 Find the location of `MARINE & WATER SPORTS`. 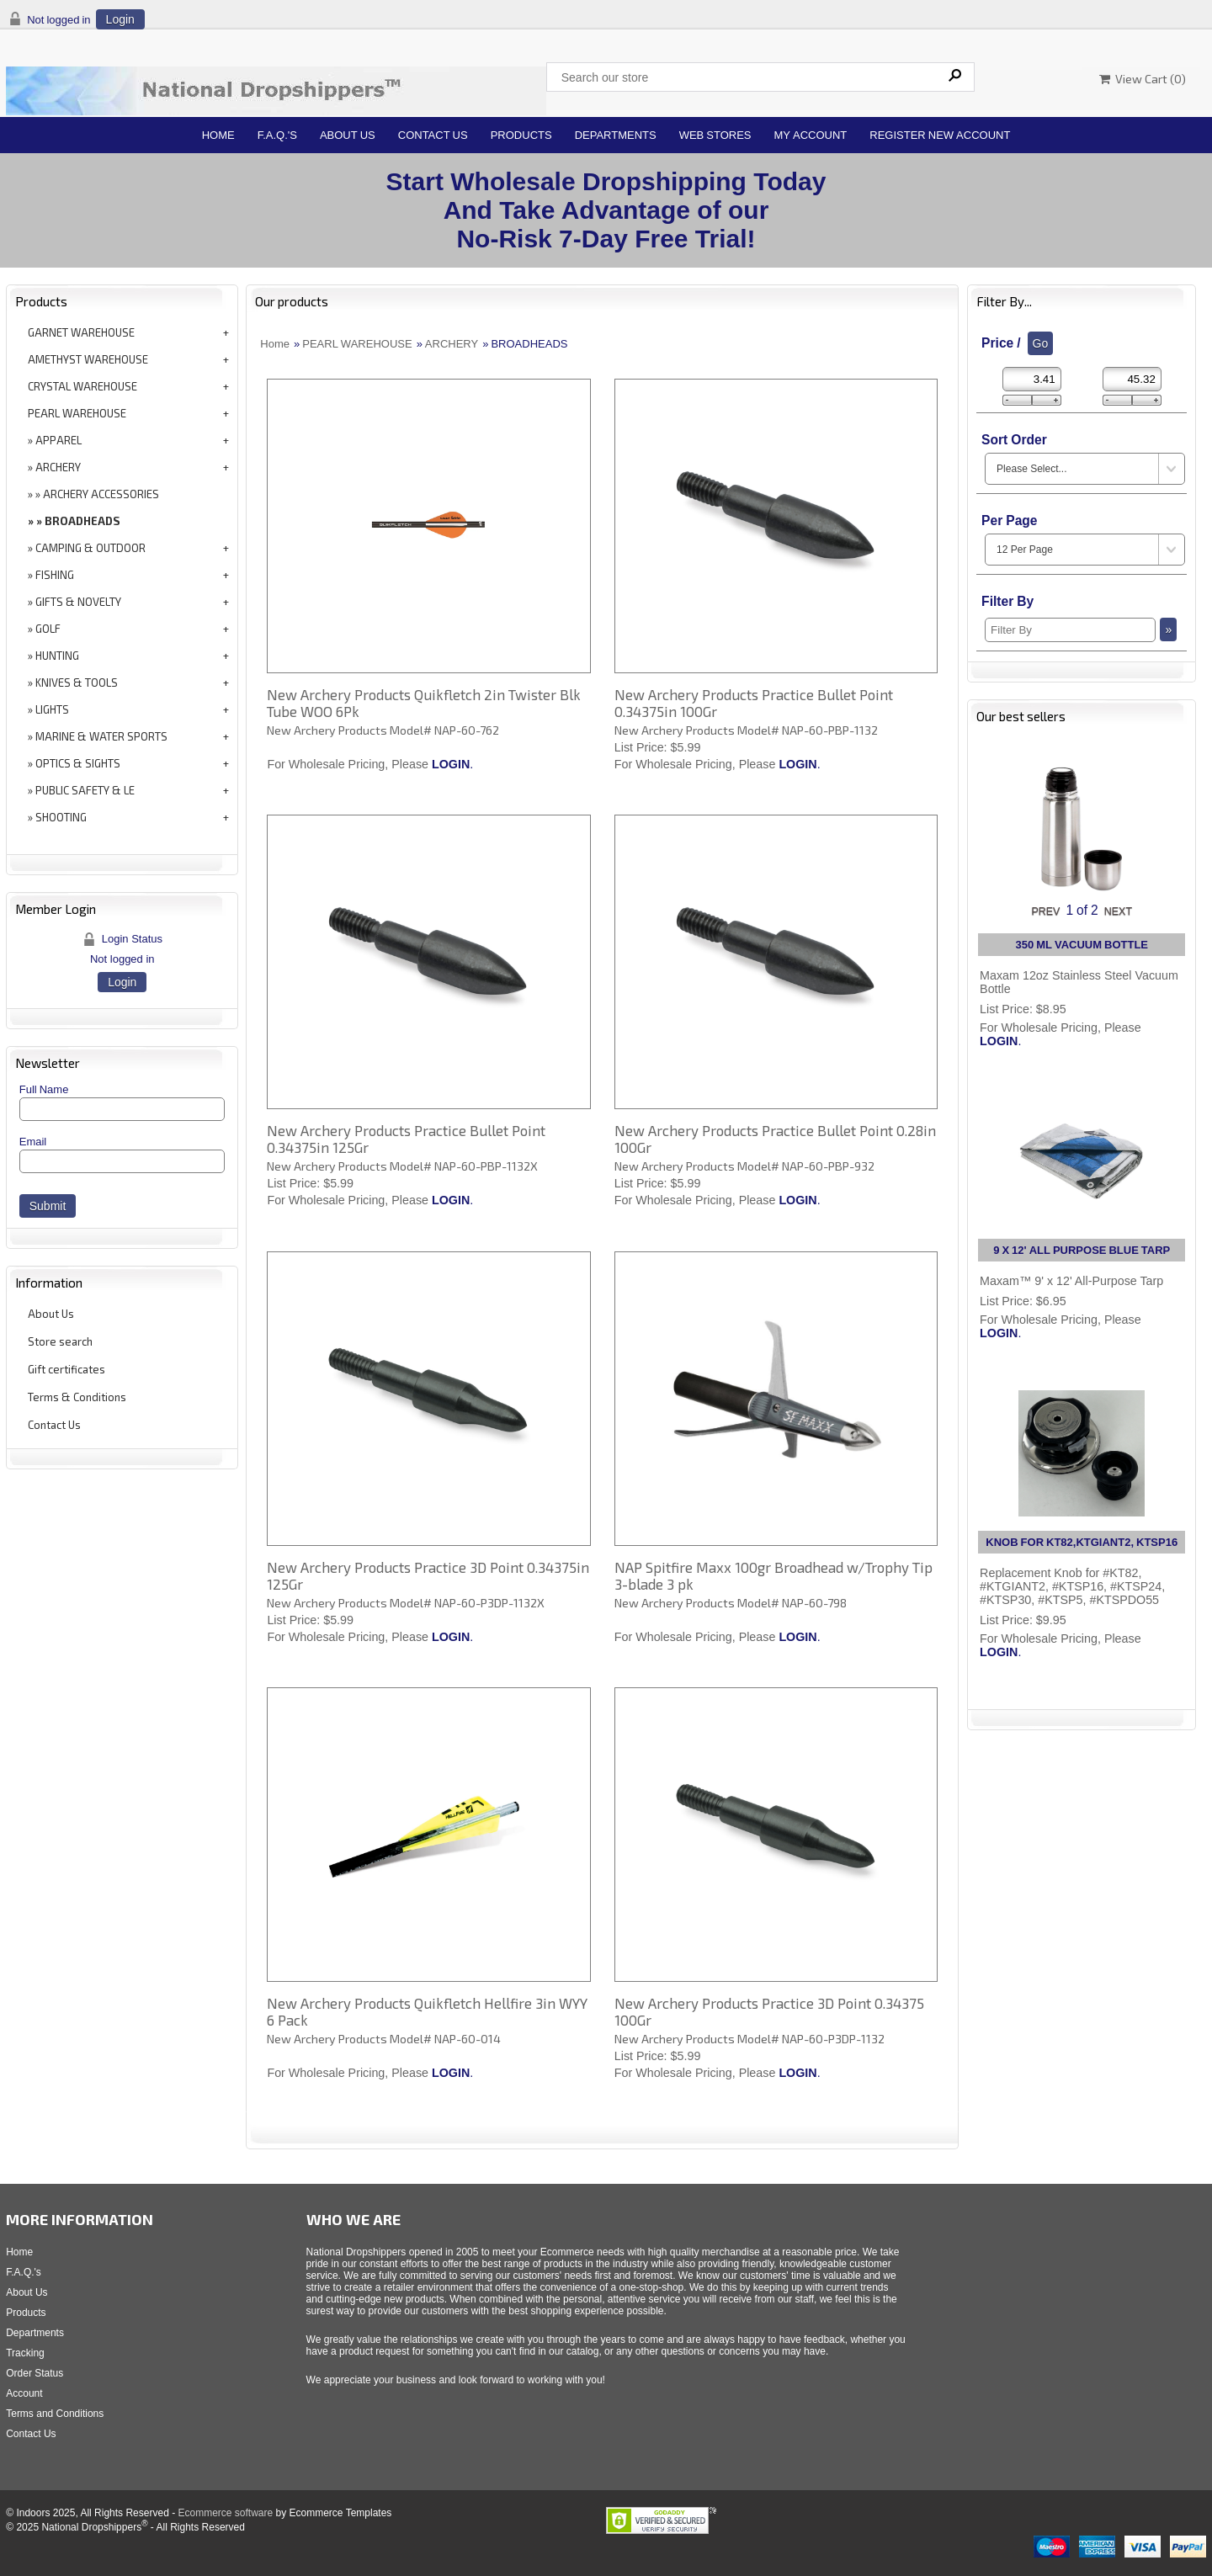

MARINE & WATER SPORTS is located at coordinates (101, 736).